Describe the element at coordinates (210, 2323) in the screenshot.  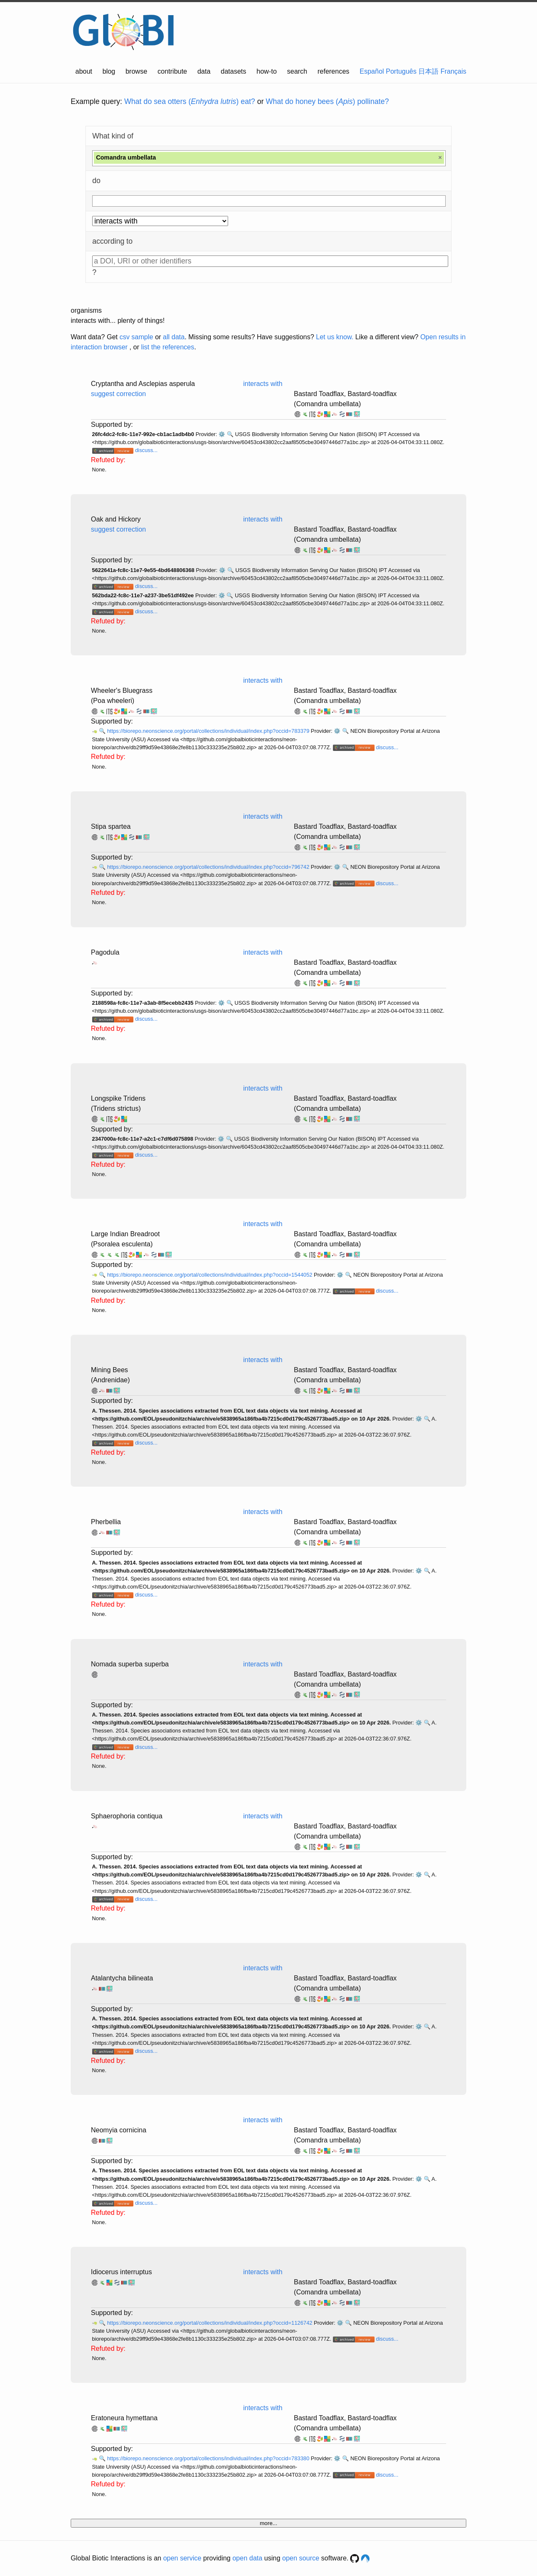
I see `https://biorepo.neonscience.org/portal/collections/individual/index.php?occid=1126742` at that location.